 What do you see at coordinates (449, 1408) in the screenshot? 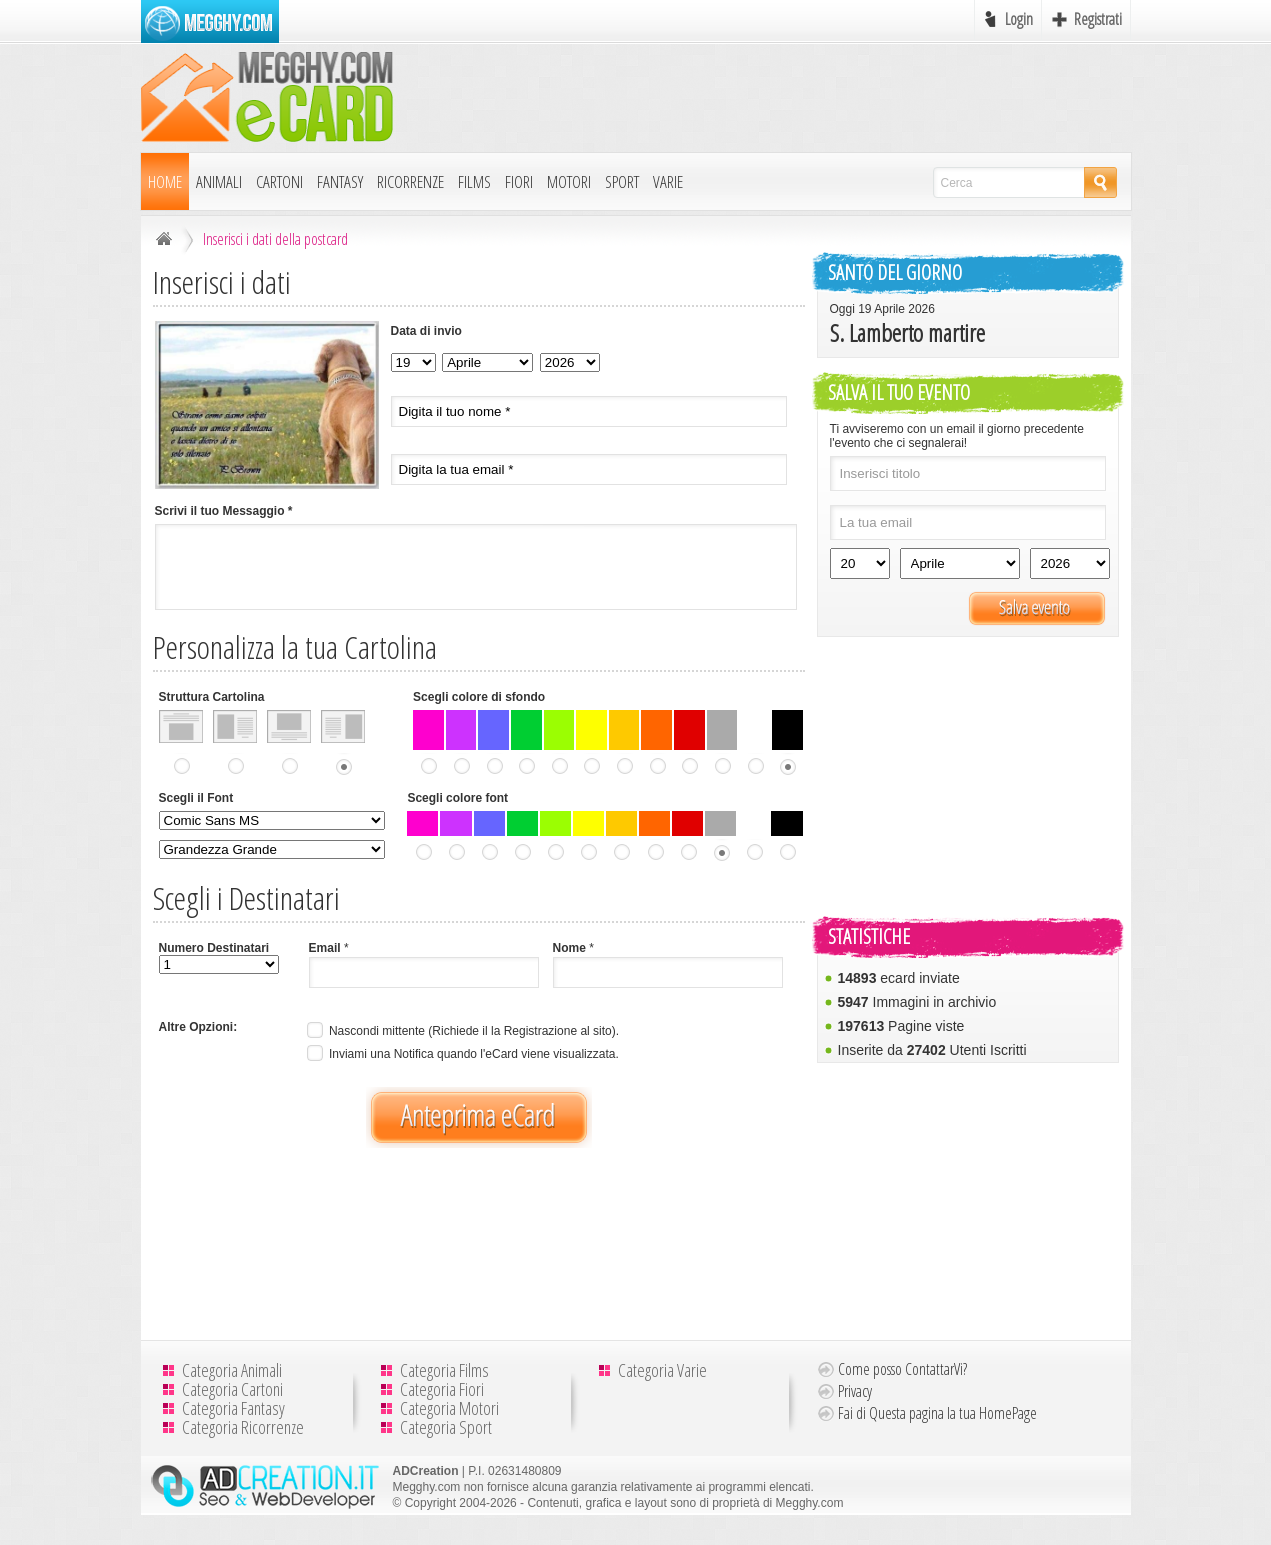
I see `Categoria Motori` at bounding box center [449, 1408].